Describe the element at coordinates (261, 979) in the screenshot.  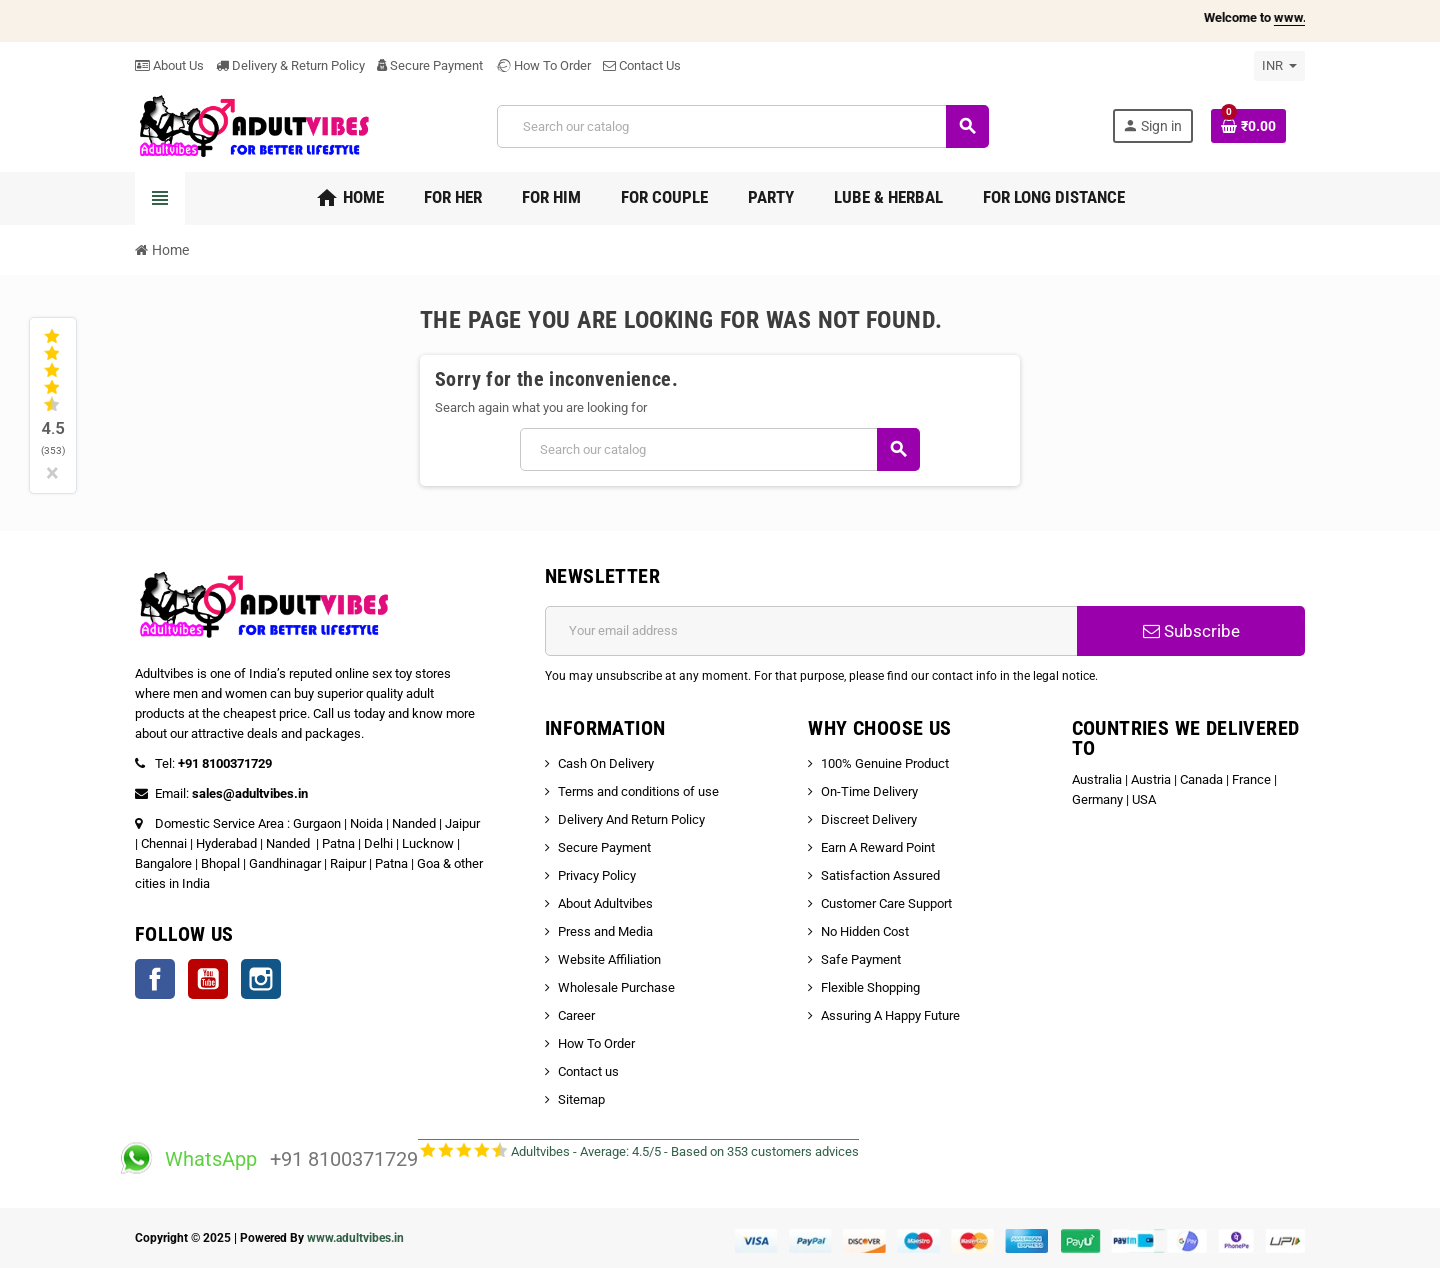
I see `Instagram` at that location.